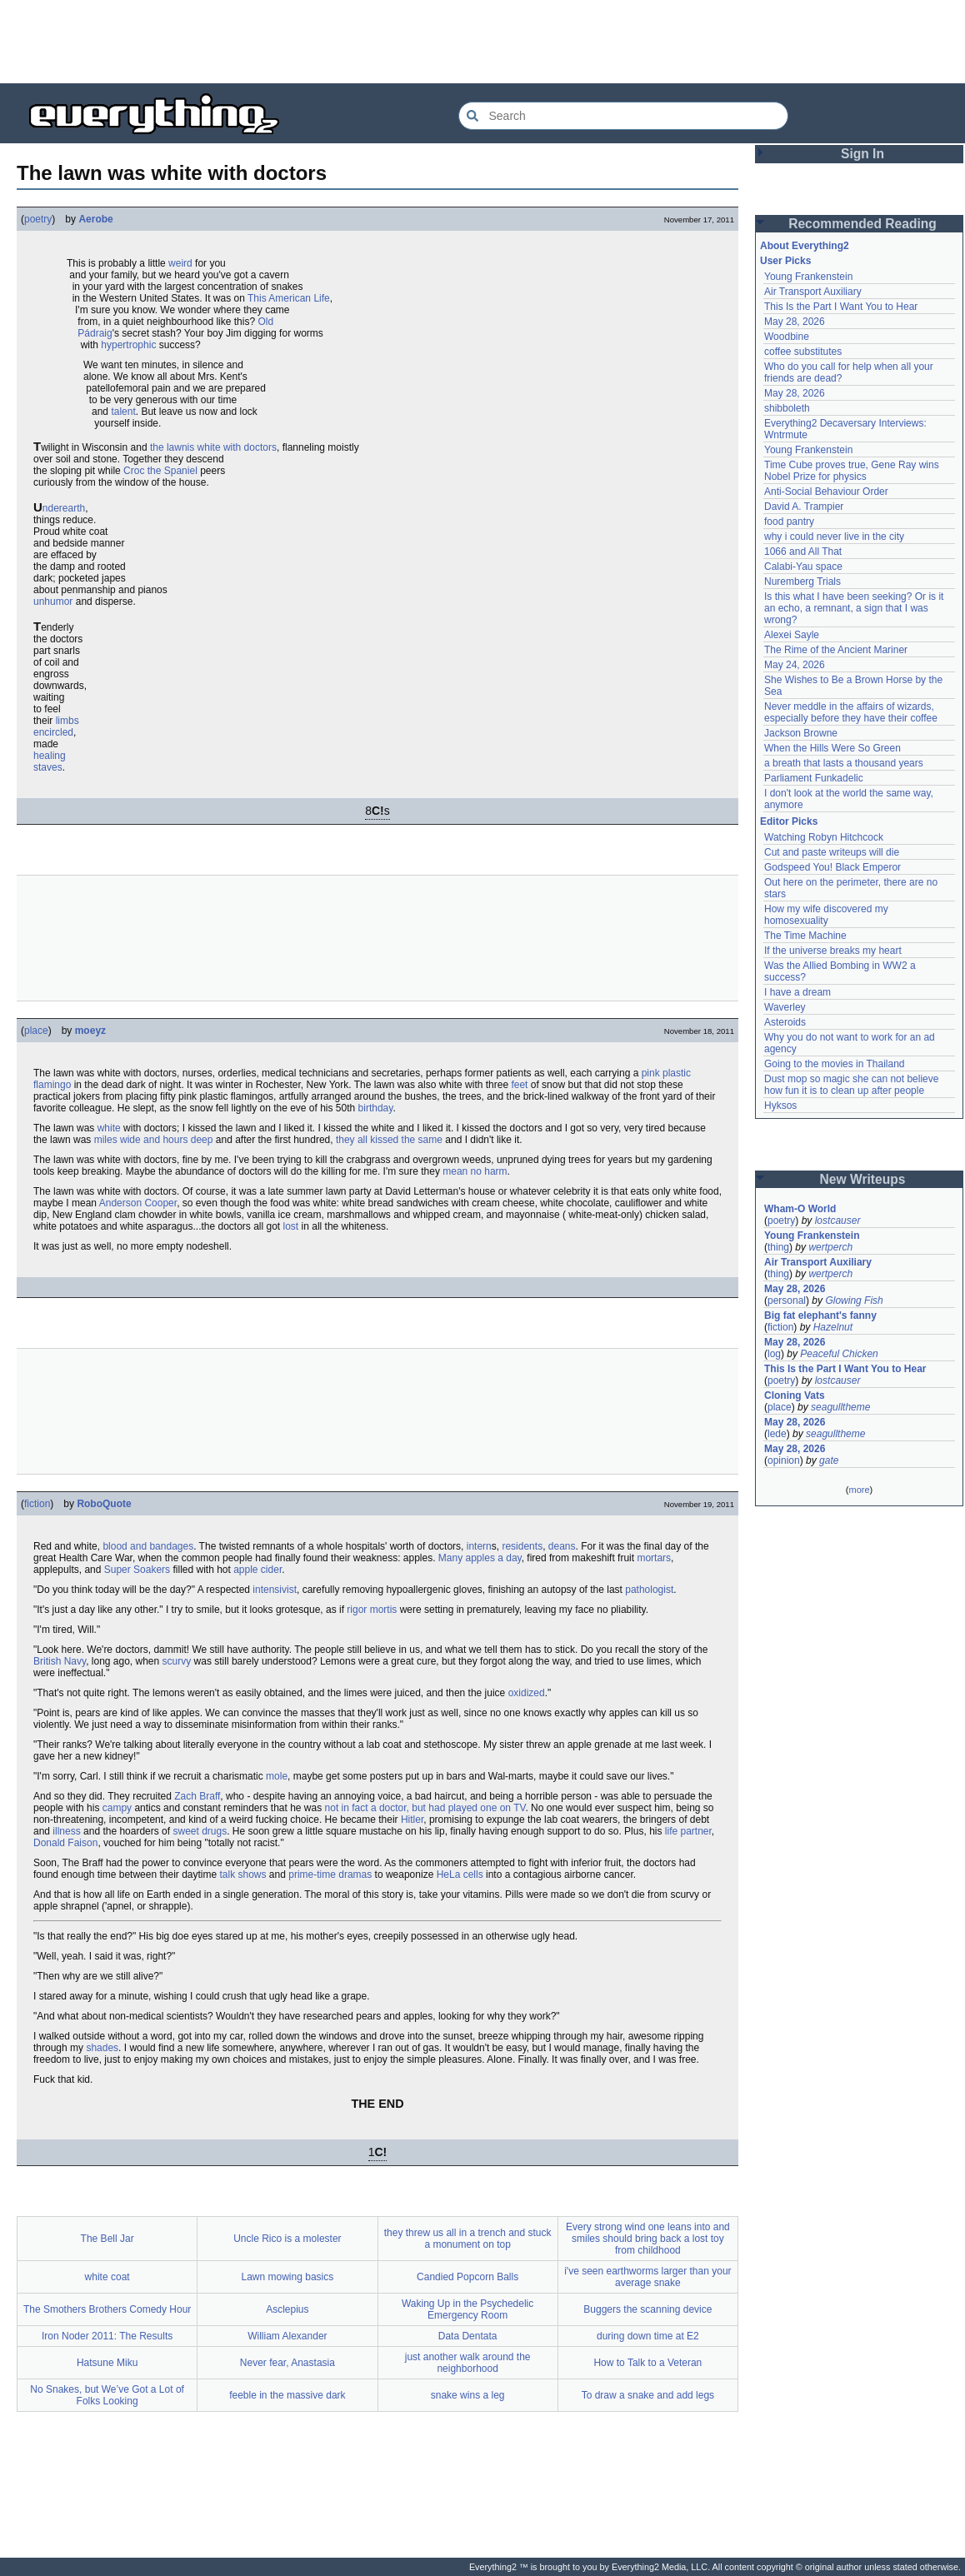 The height and width of the screenshot is (2576, 965). Describe the element at coordinates (274, 1589) in the screenshot. I see `intensivist` at that location.